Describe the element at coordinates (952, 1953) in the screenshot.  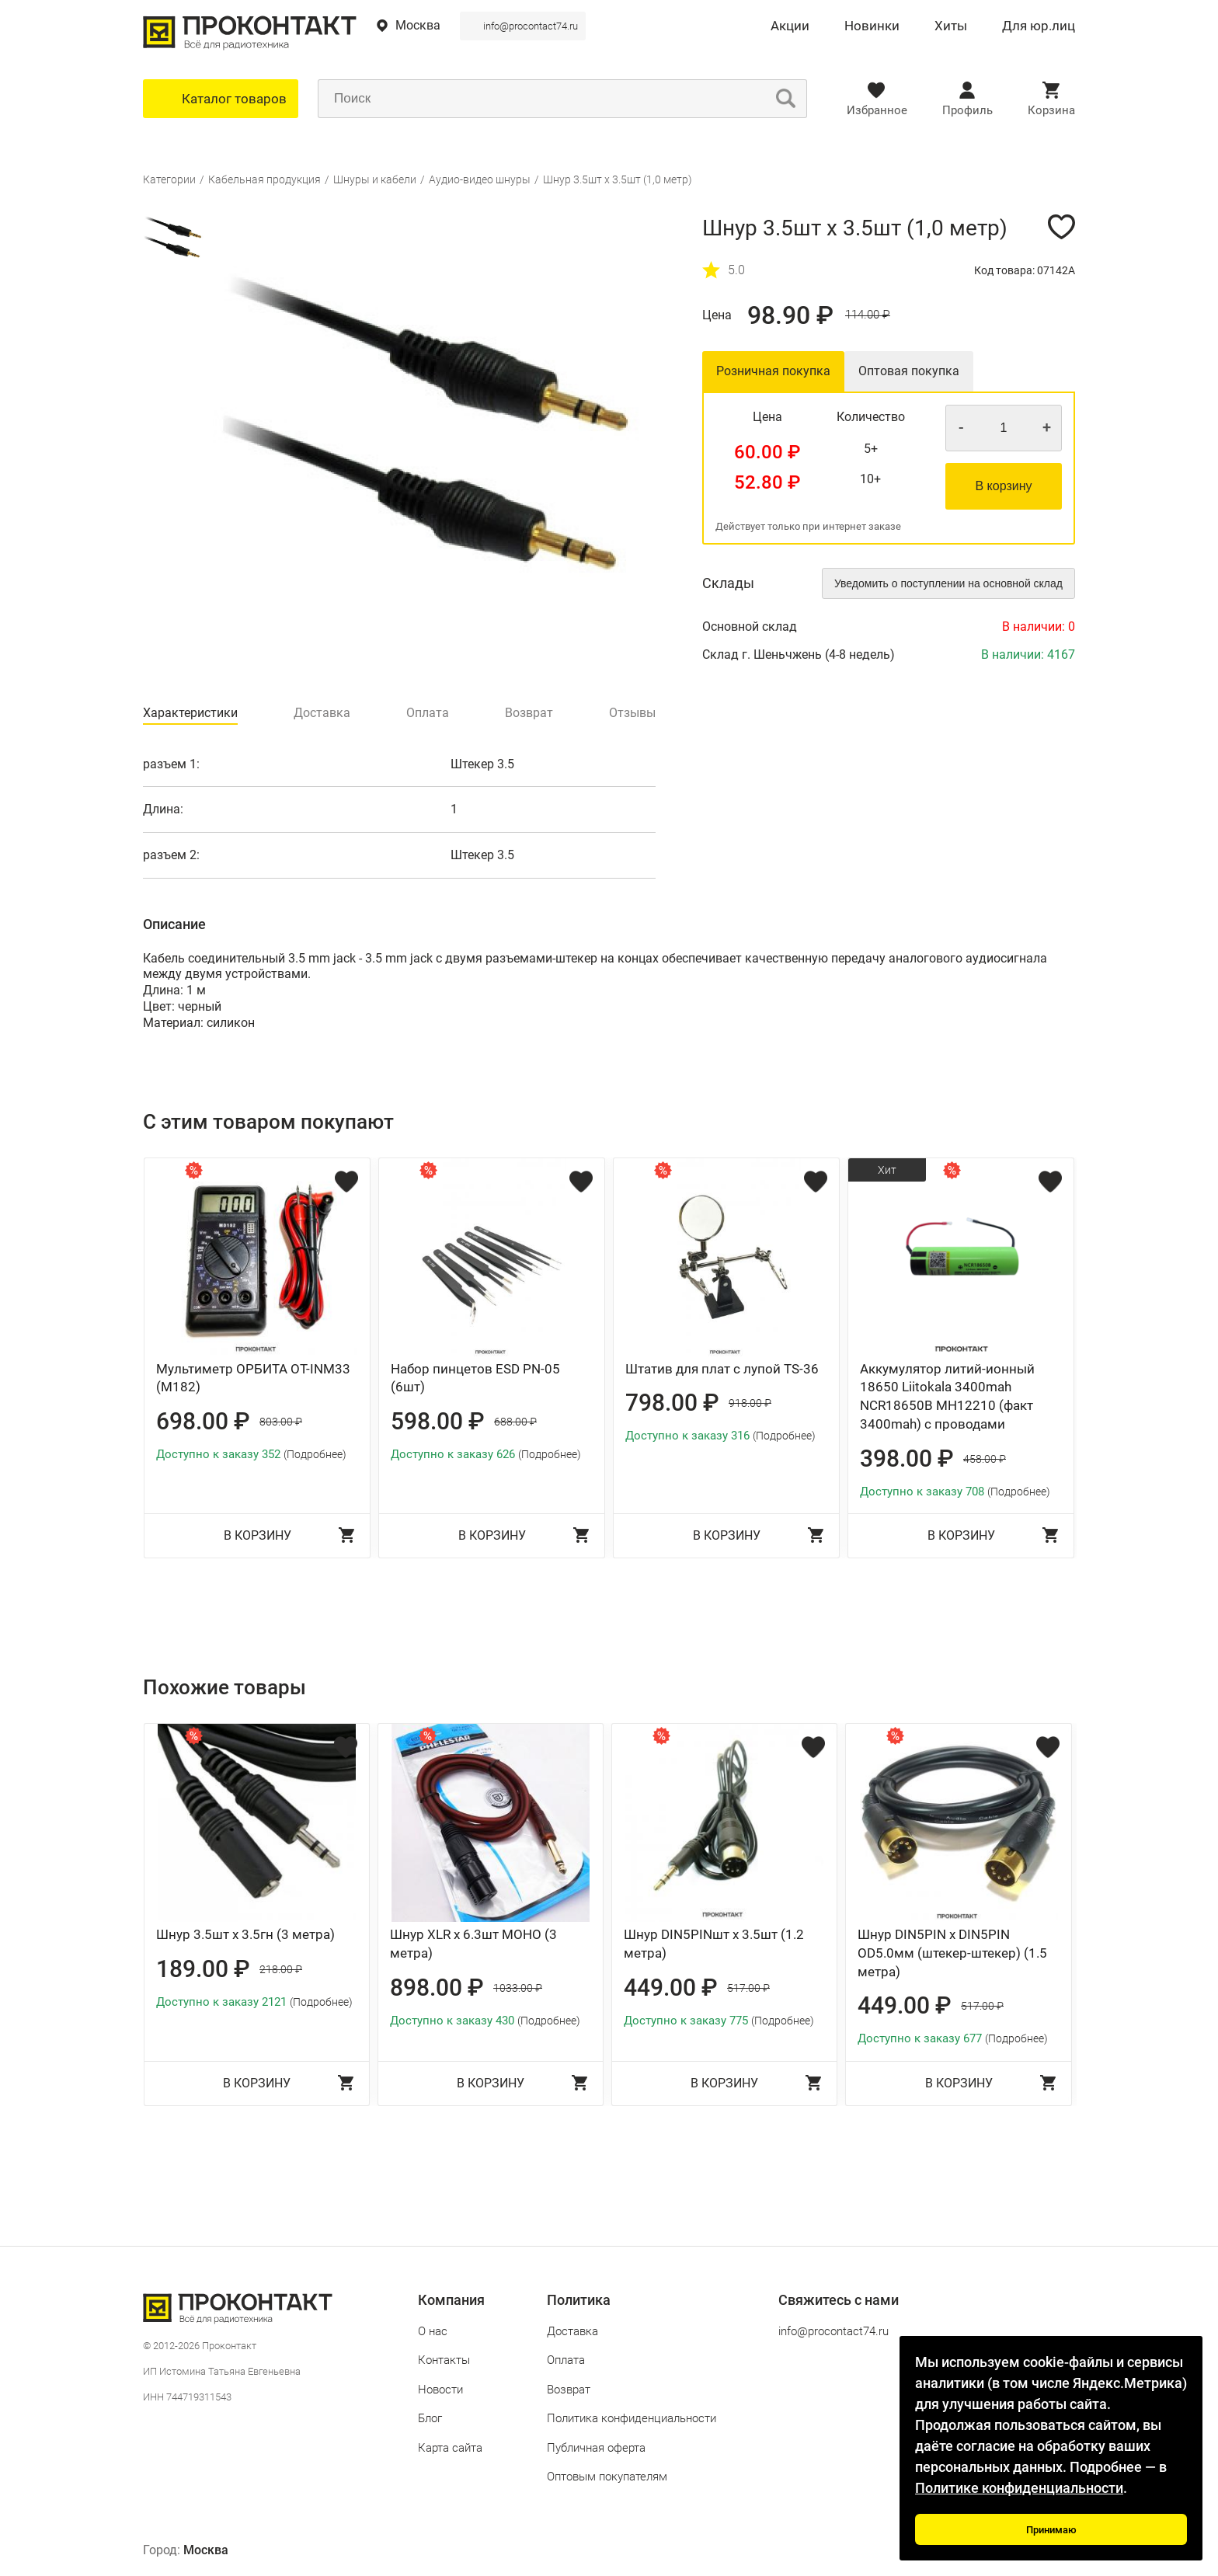
I see `Шнур DIN5PIN x DIN5PIN OD5.0мм (штекер-штекер) (1.5 метра)` at that location.